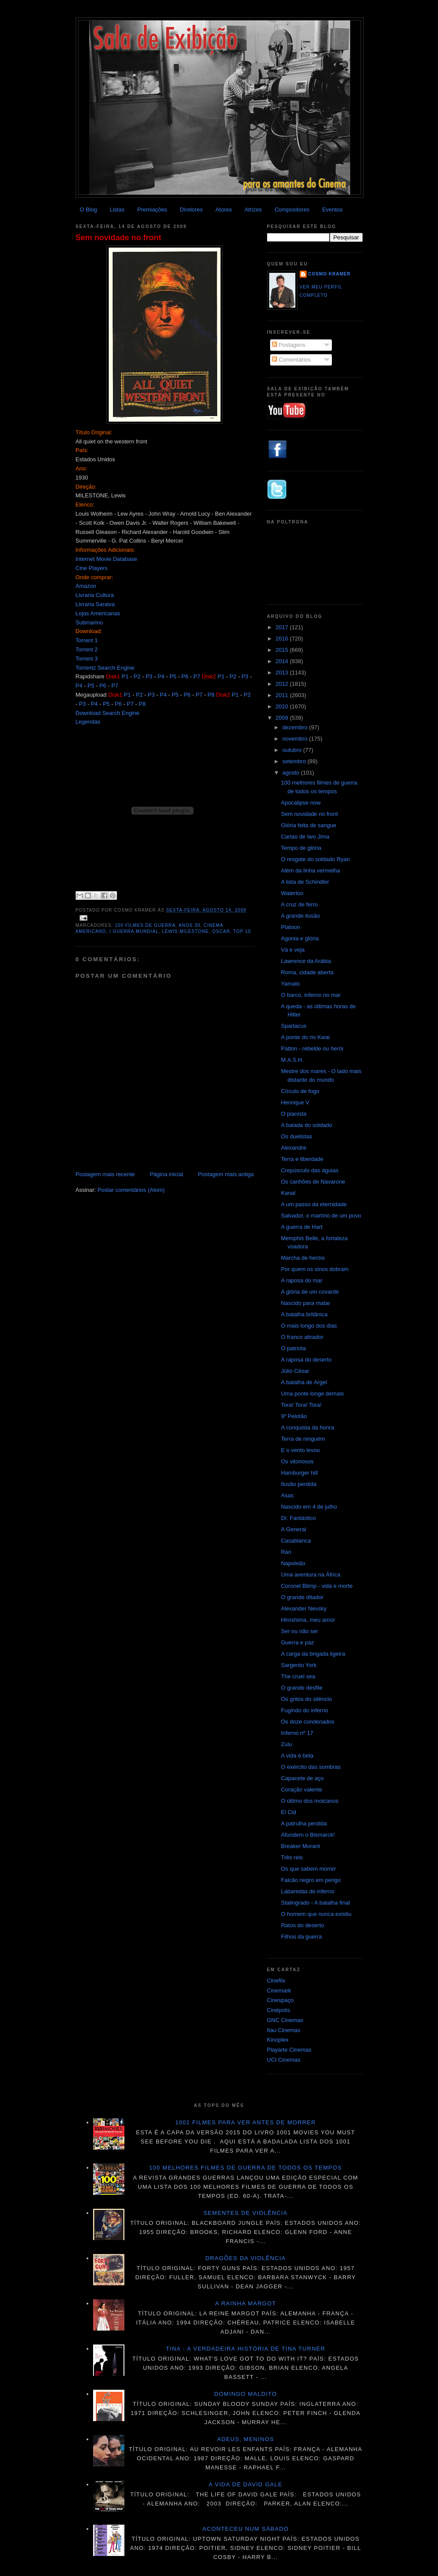 This screenshot has width=438, height=2576. Describe the element at coordinates (283, 672) in the screenshot. I see `2013` at that location.